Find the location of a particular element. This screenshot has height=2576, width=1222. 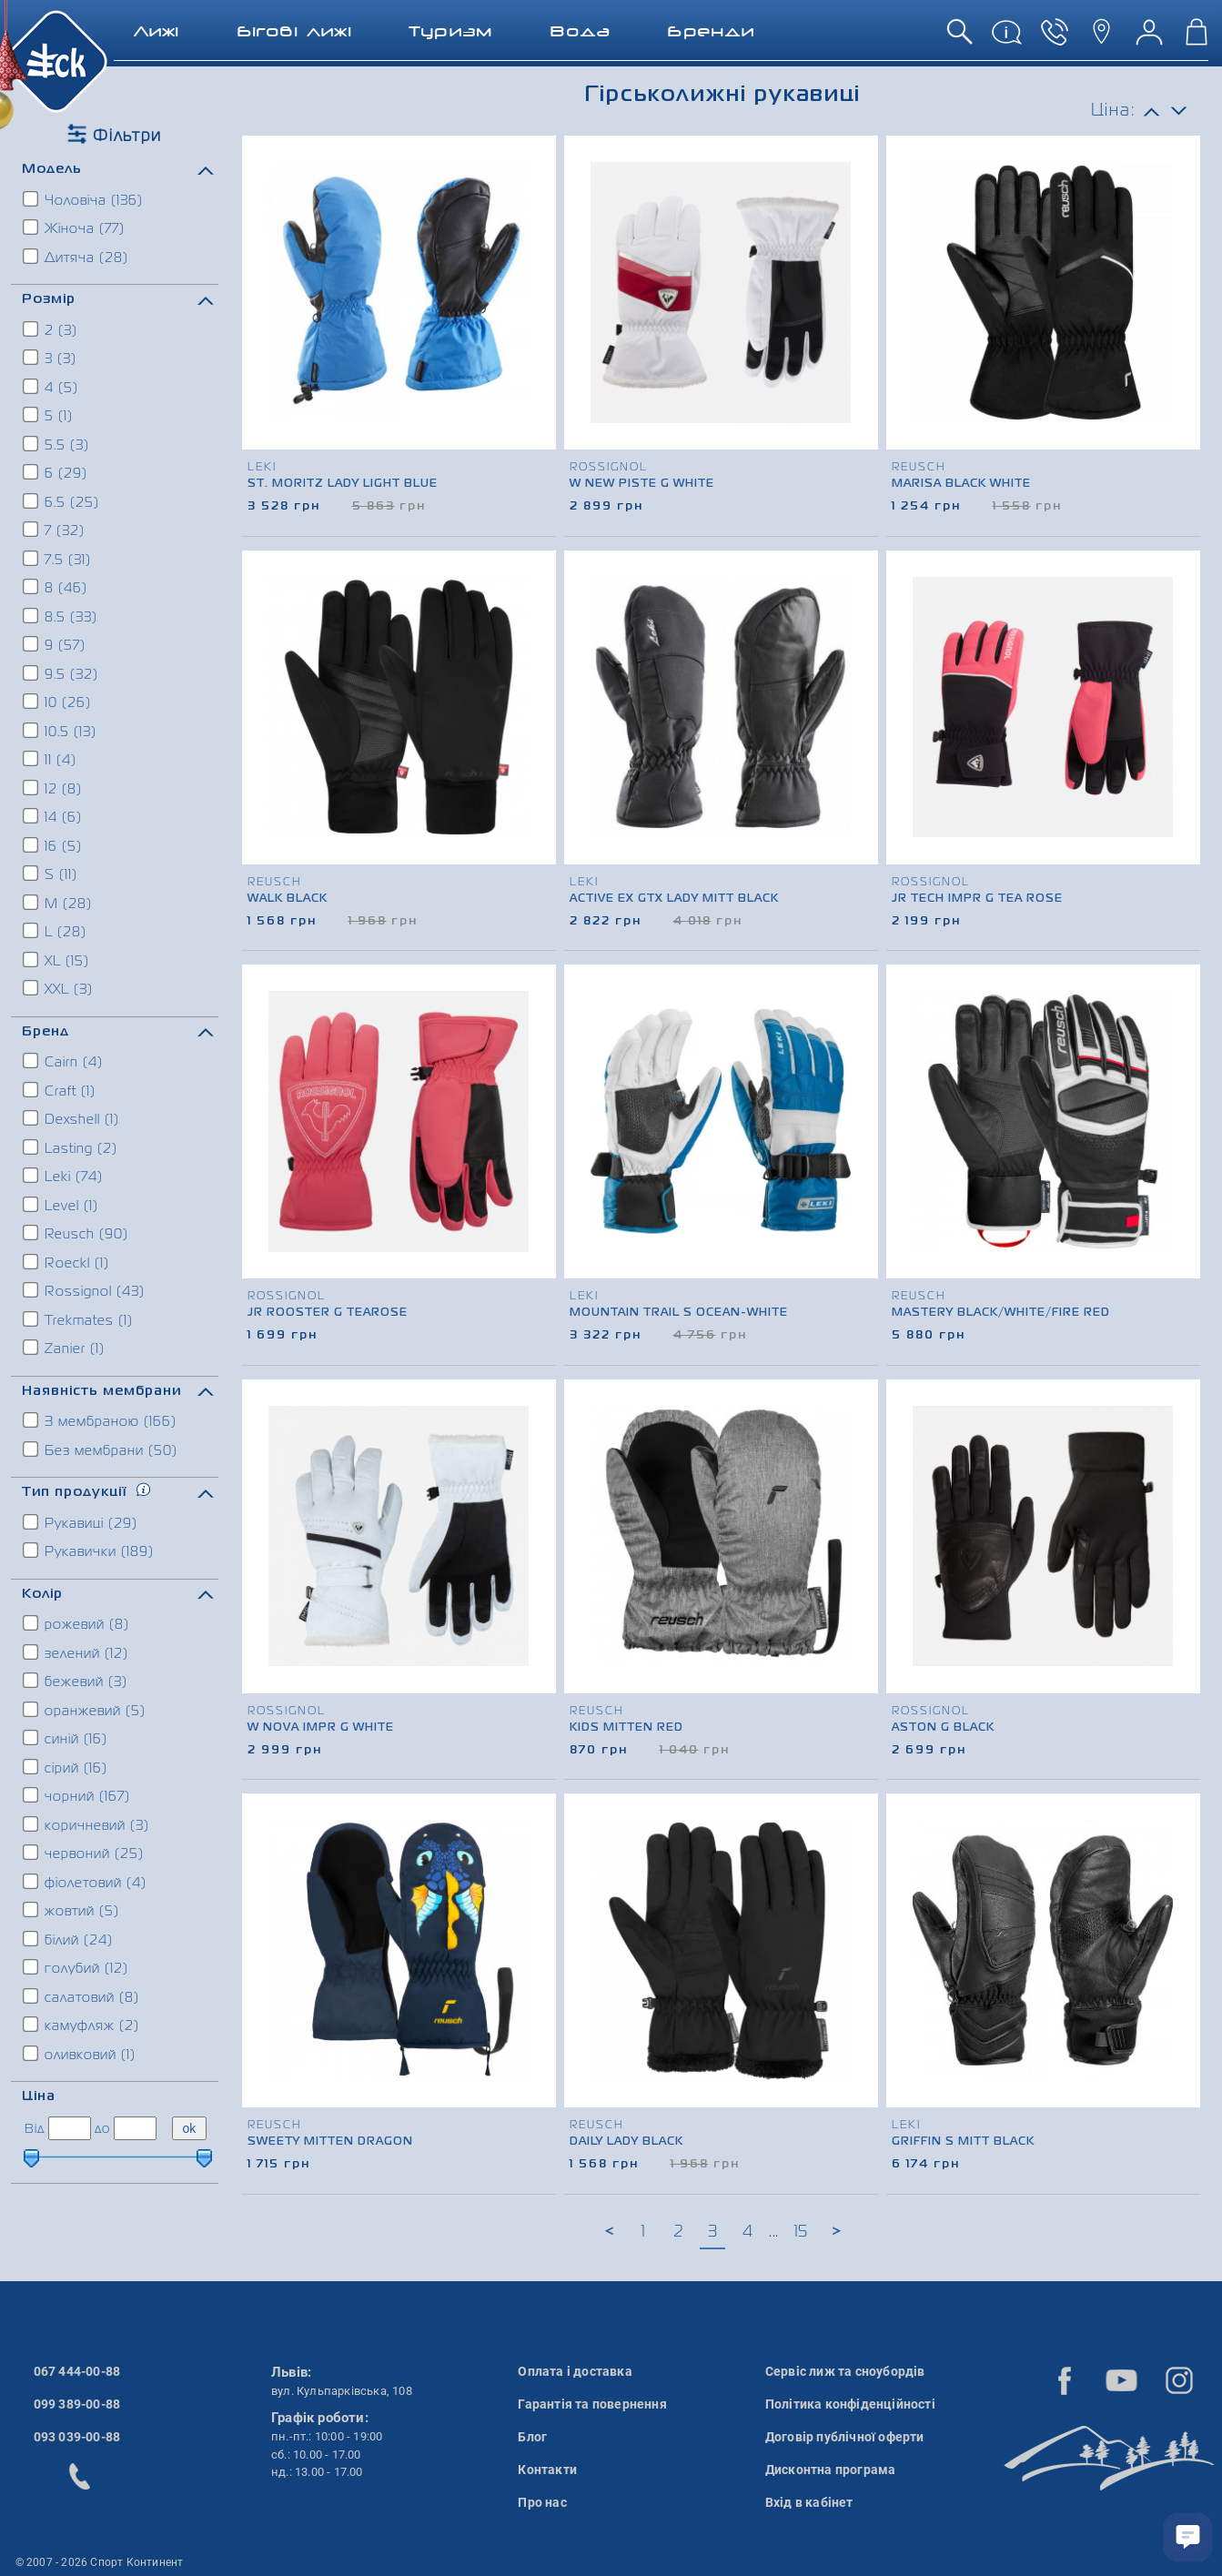

сірий is located at coordinates (66, 1767).